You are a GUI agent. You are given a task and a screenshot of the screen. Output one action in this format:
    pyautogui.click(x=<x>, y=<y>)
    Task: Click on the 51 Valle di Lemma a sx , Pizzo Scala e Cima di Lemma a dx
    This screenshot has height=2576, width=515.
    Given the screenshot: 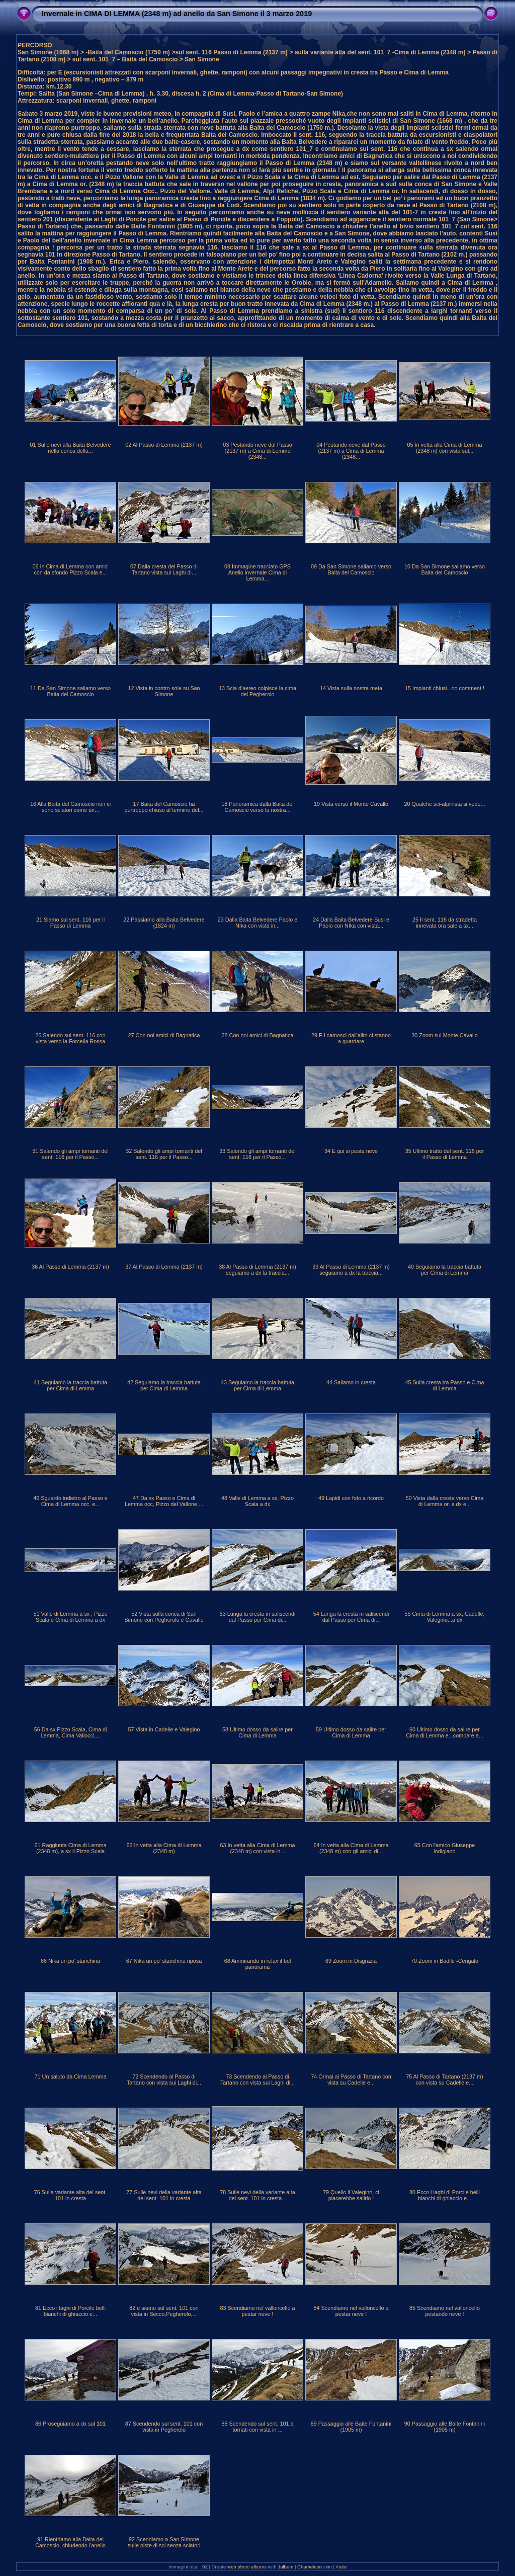 What is the action you would take?
    pyautogui.click(x=71, y=1617)
    